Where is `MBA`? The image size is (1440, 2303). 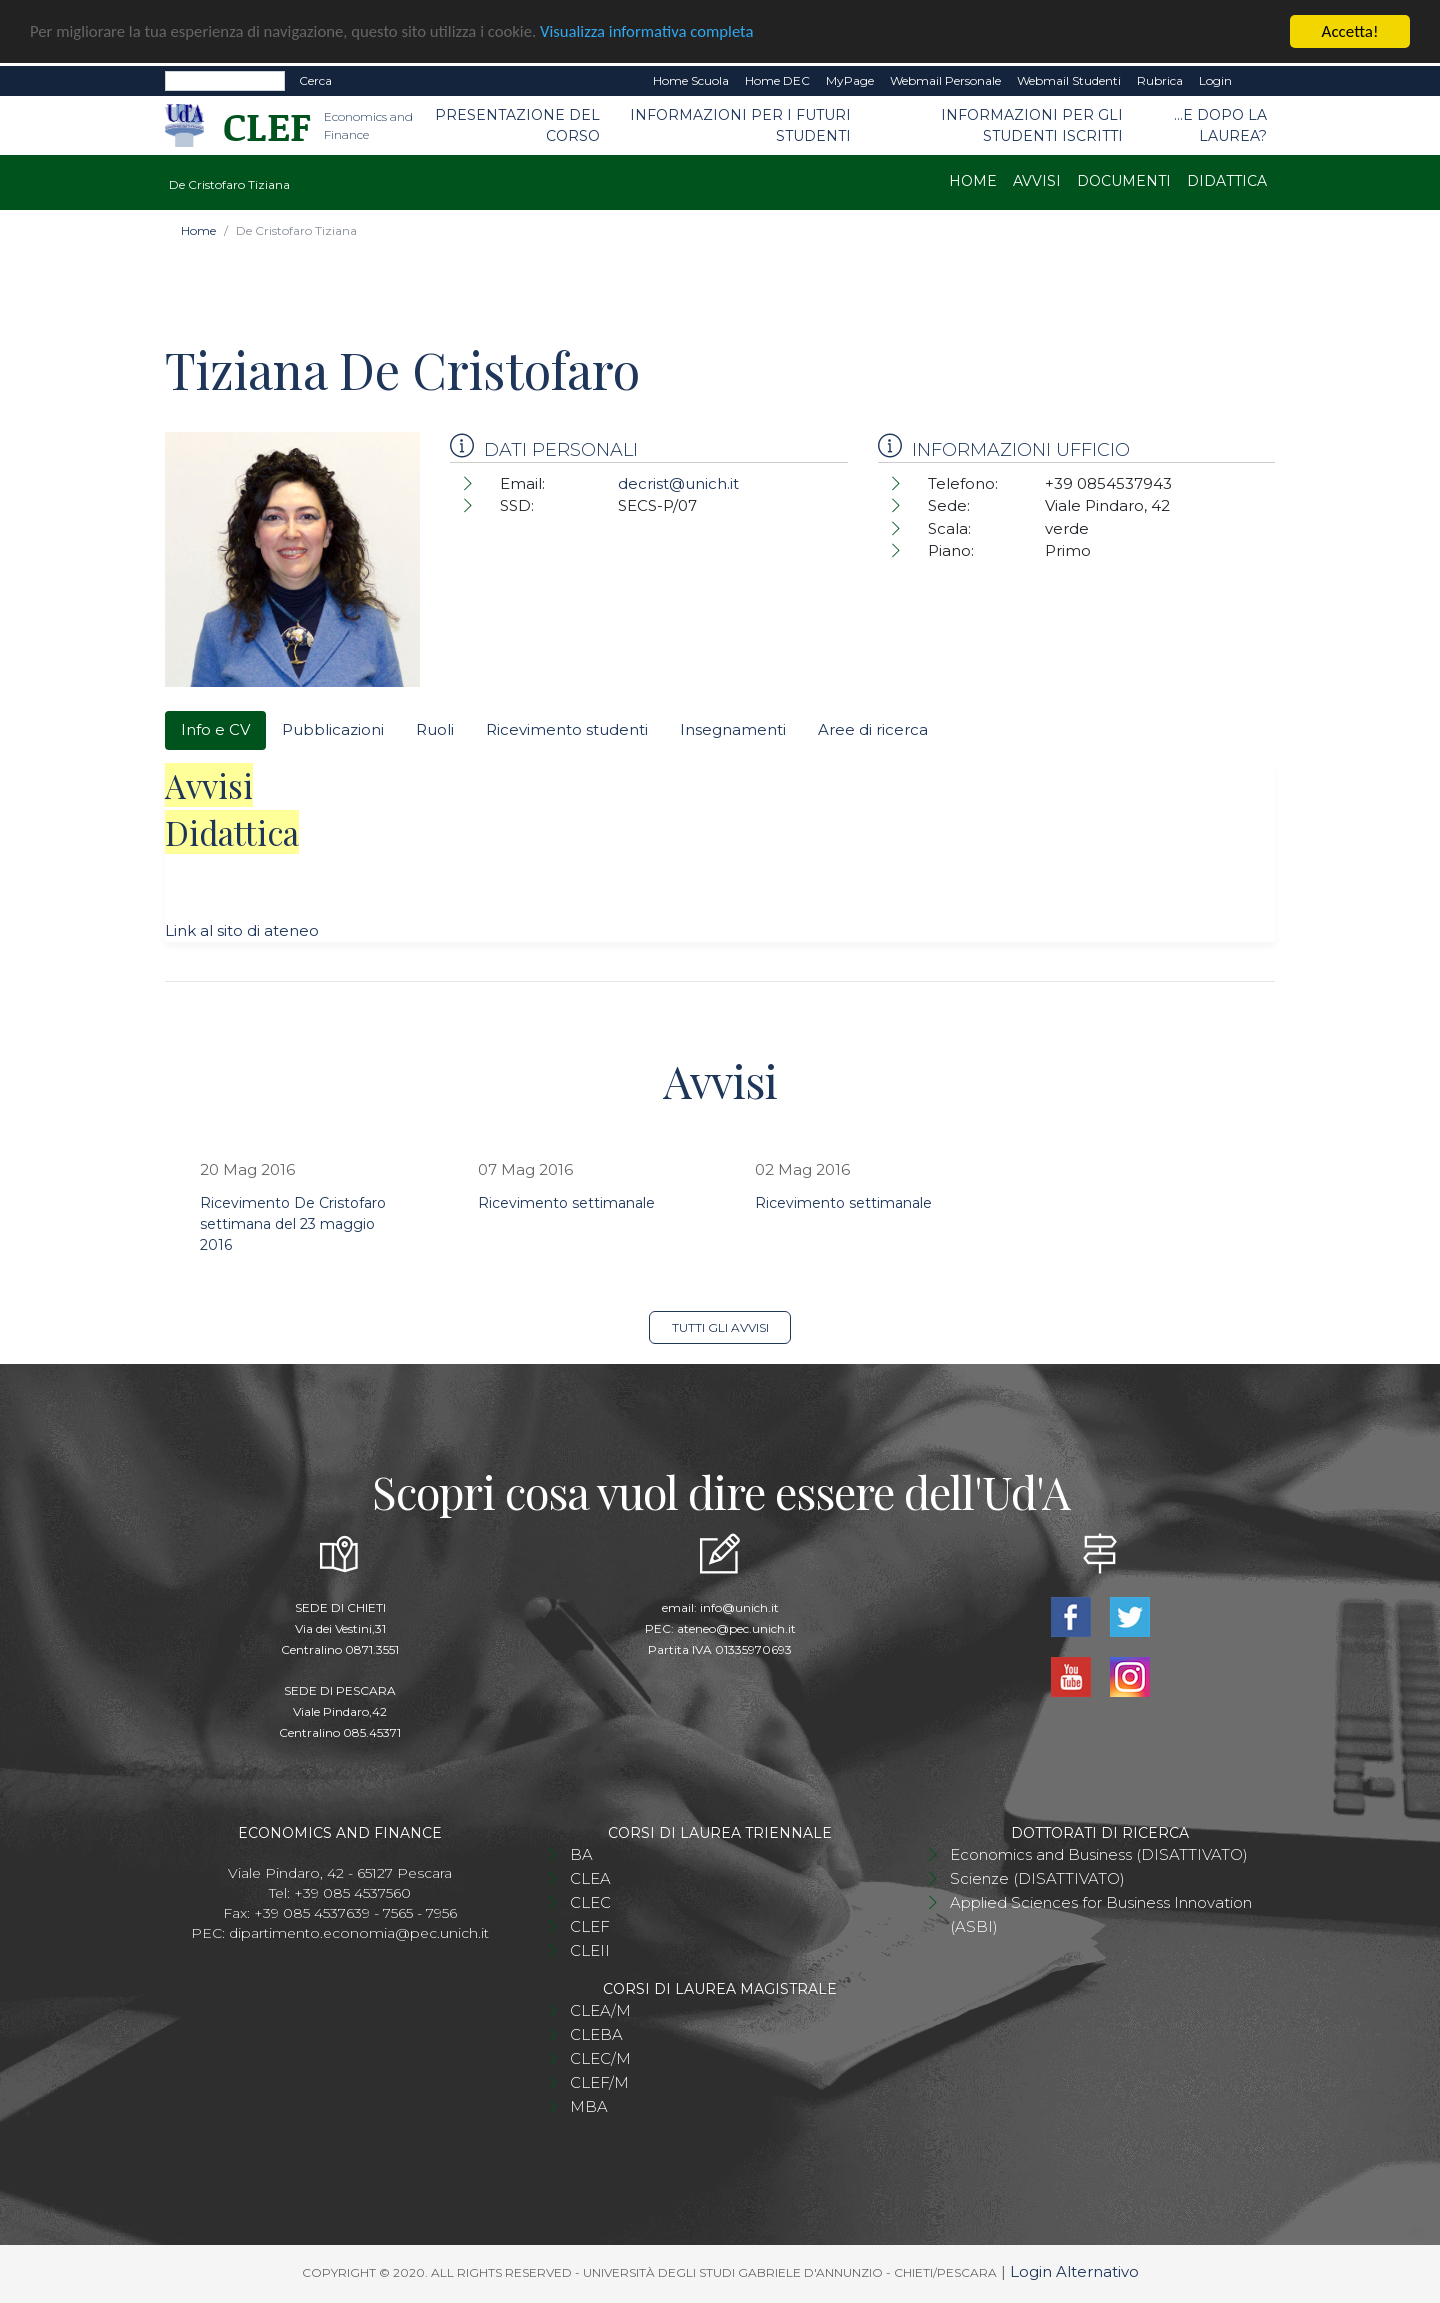
MBA is located at coordinates (589, 2106).